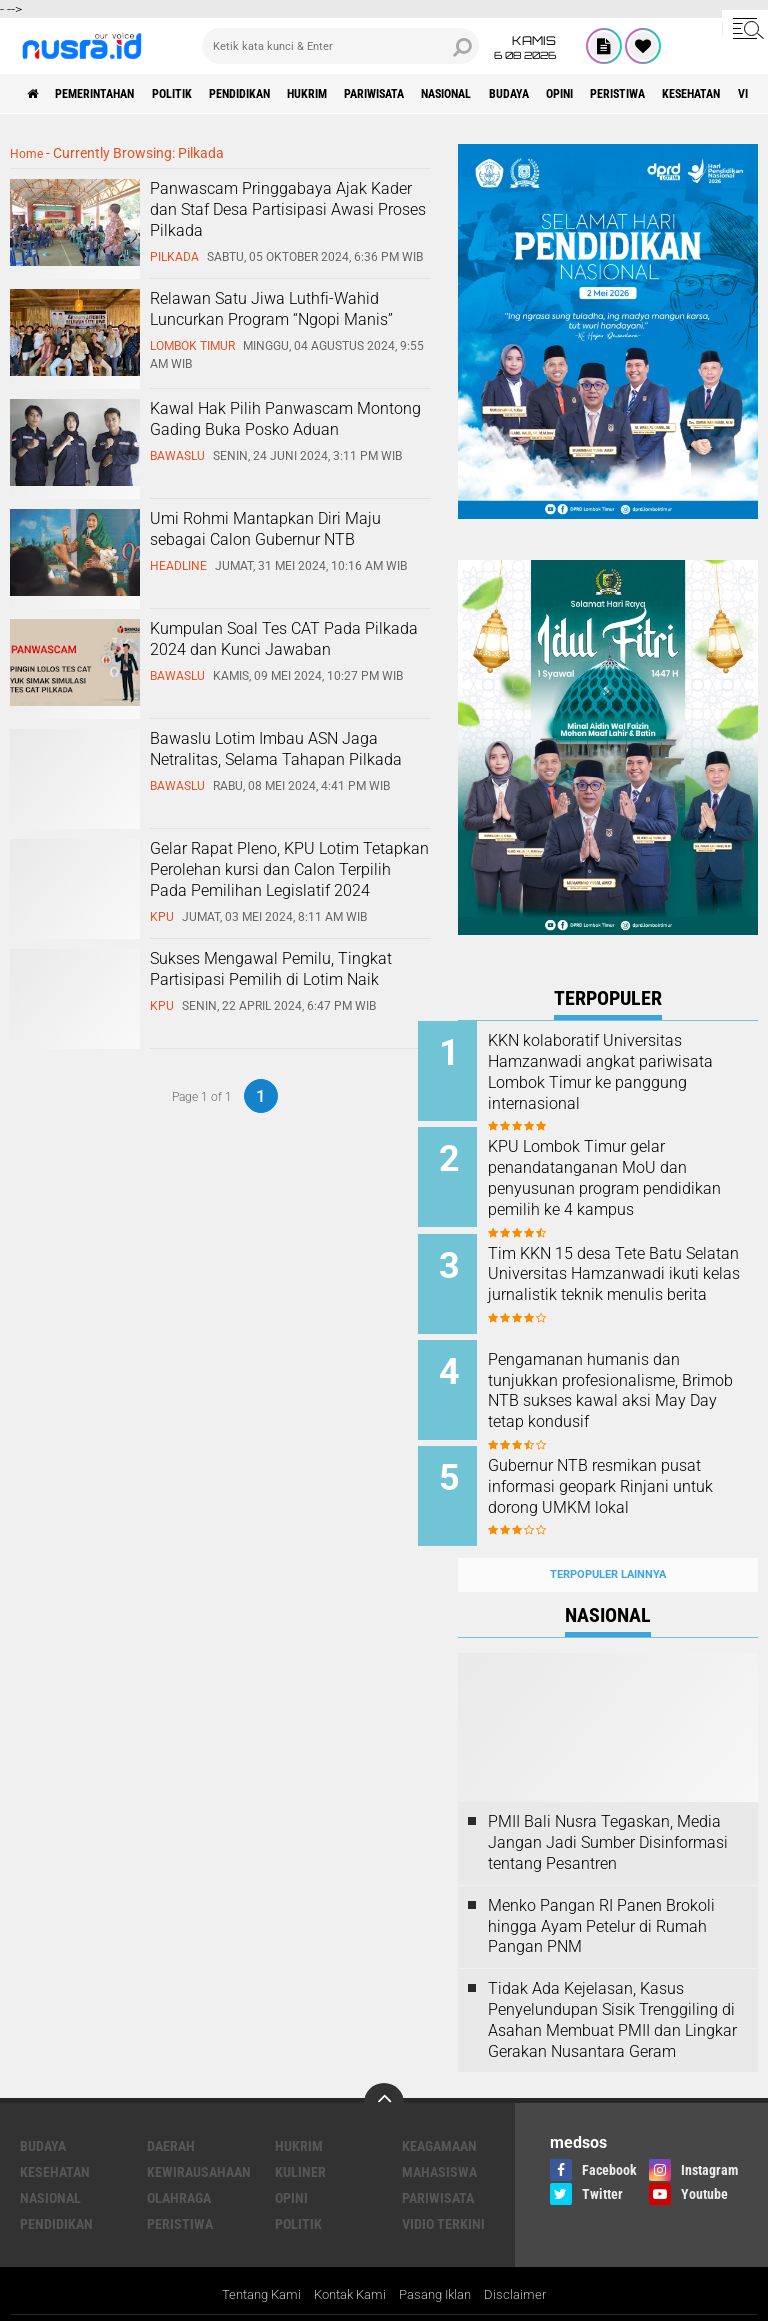  I want to click on Kuliner, so click(300, 2141).